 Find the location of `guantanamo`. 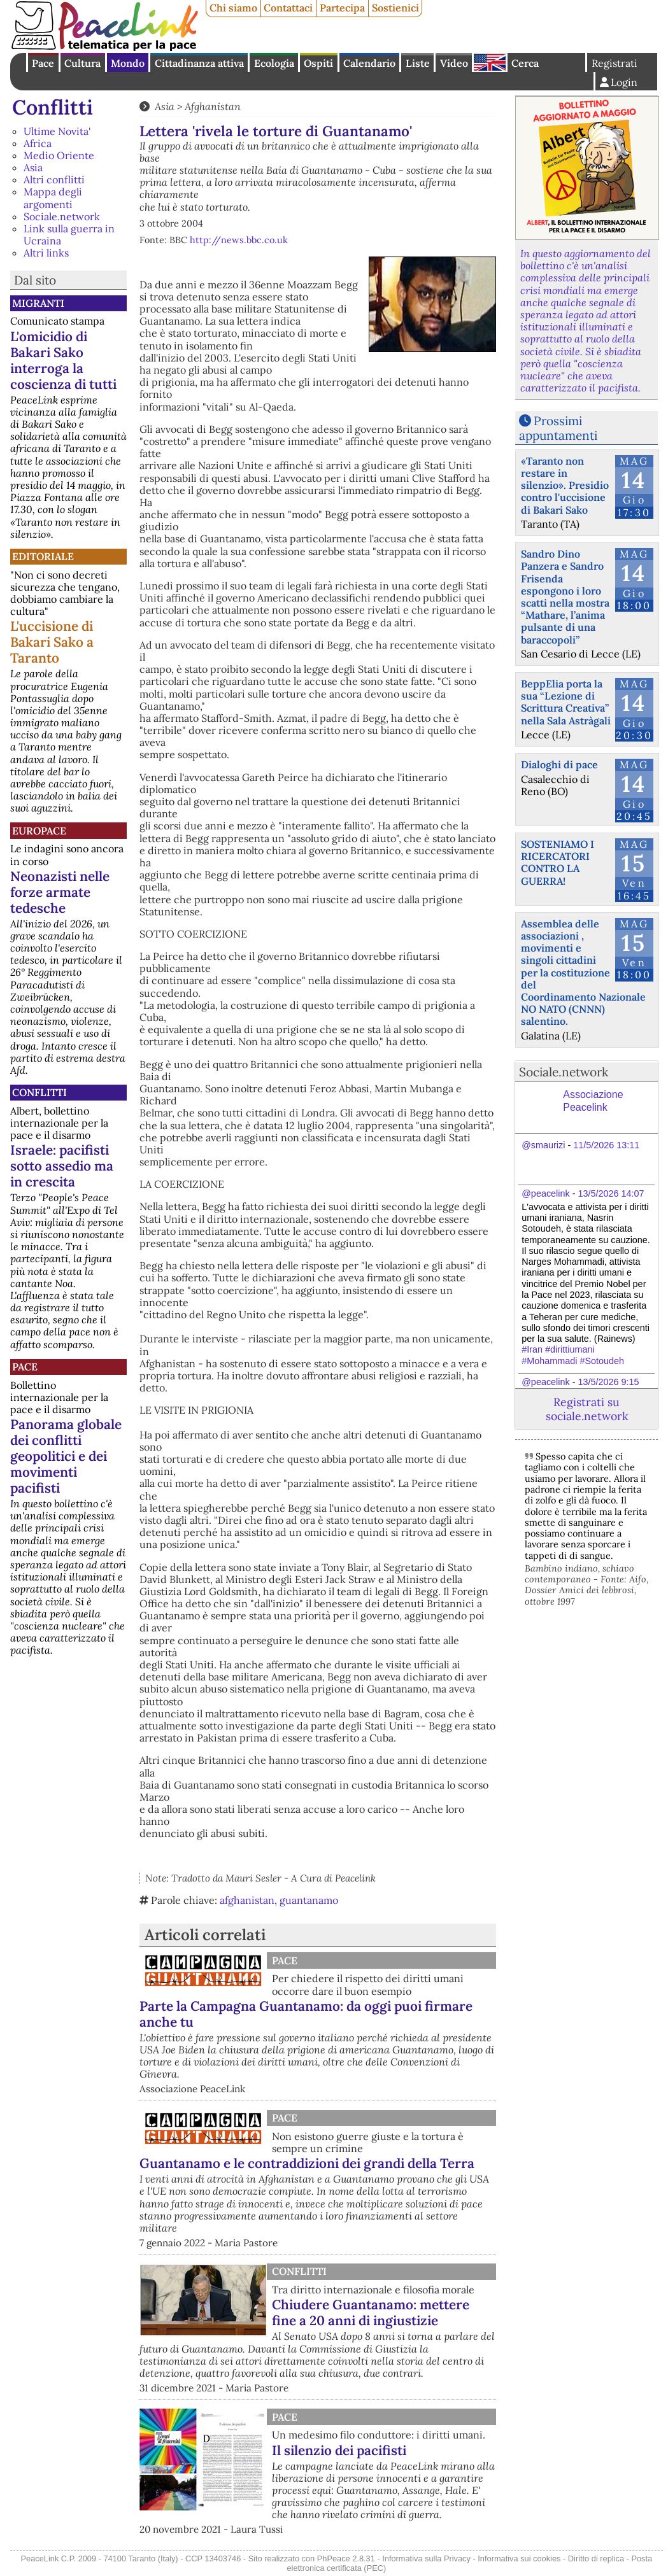

guantanamo is located at coordinates (309, 1900).